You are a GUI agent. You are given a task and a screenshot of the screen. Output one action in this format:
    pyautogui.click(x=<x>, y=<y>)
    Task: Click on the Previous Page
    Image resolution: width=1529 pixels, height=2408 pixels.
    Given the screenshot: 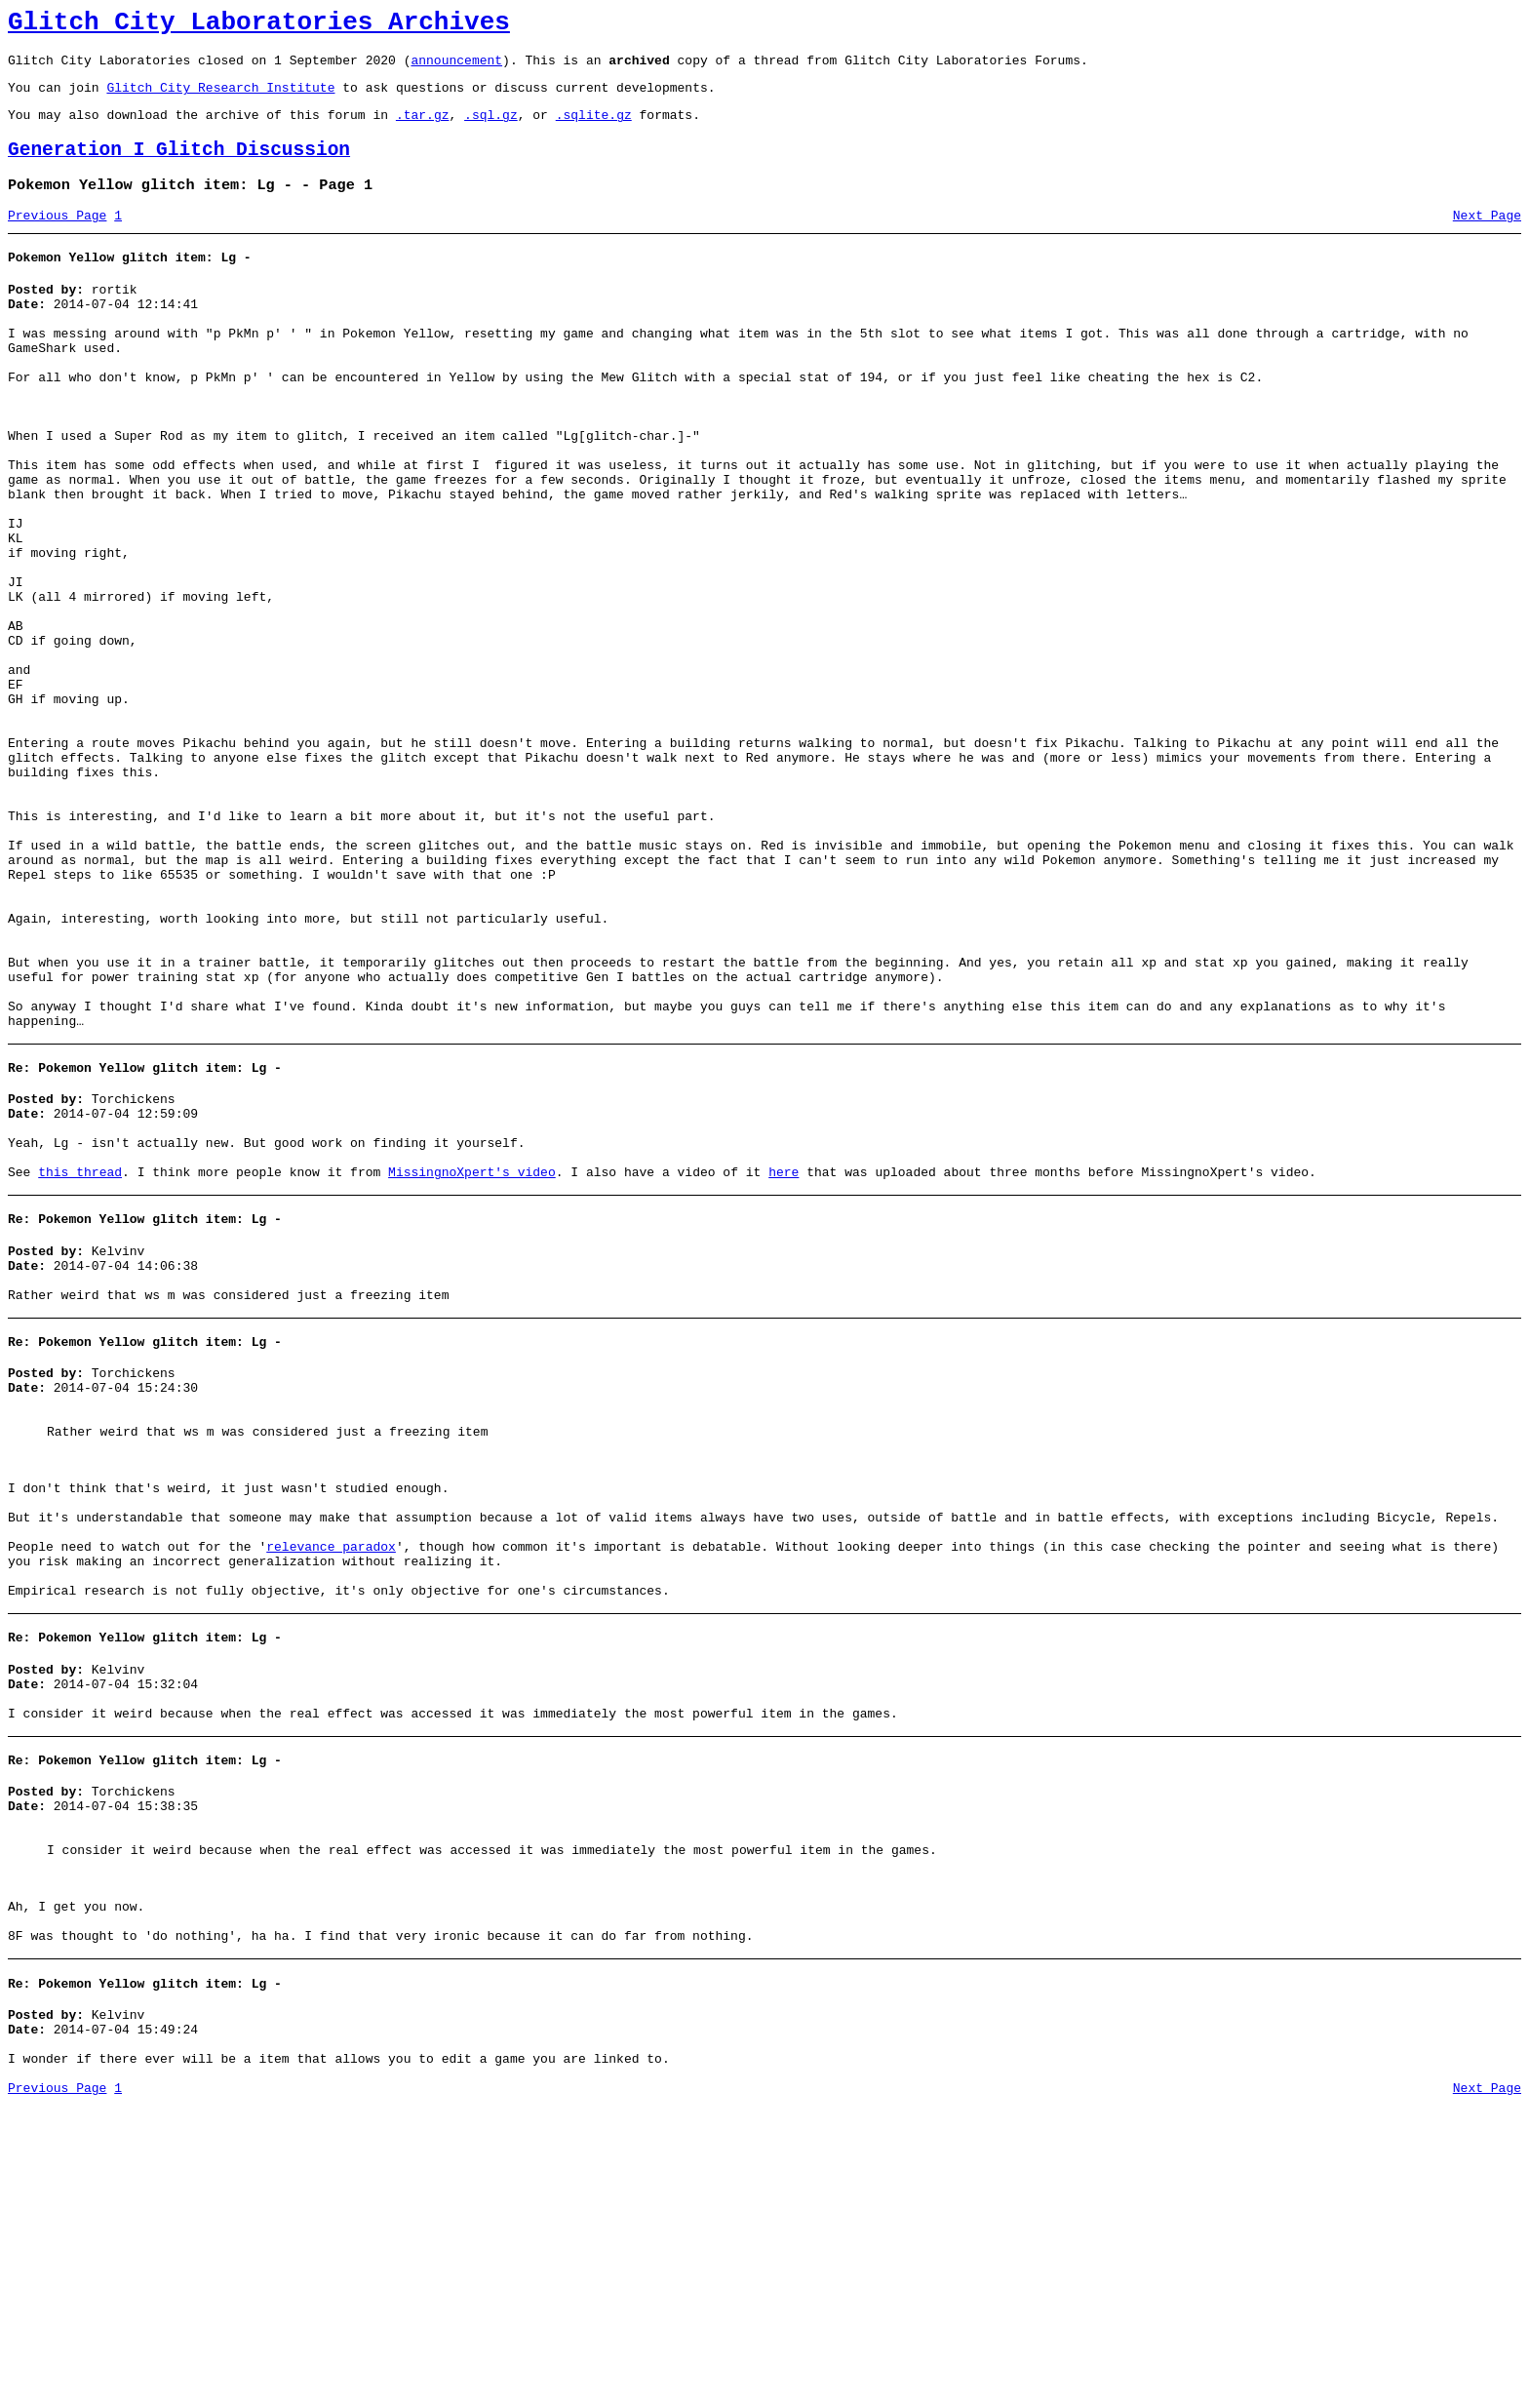 What is the action you would take?
    pyautogui.click(x=57, y=239)
    